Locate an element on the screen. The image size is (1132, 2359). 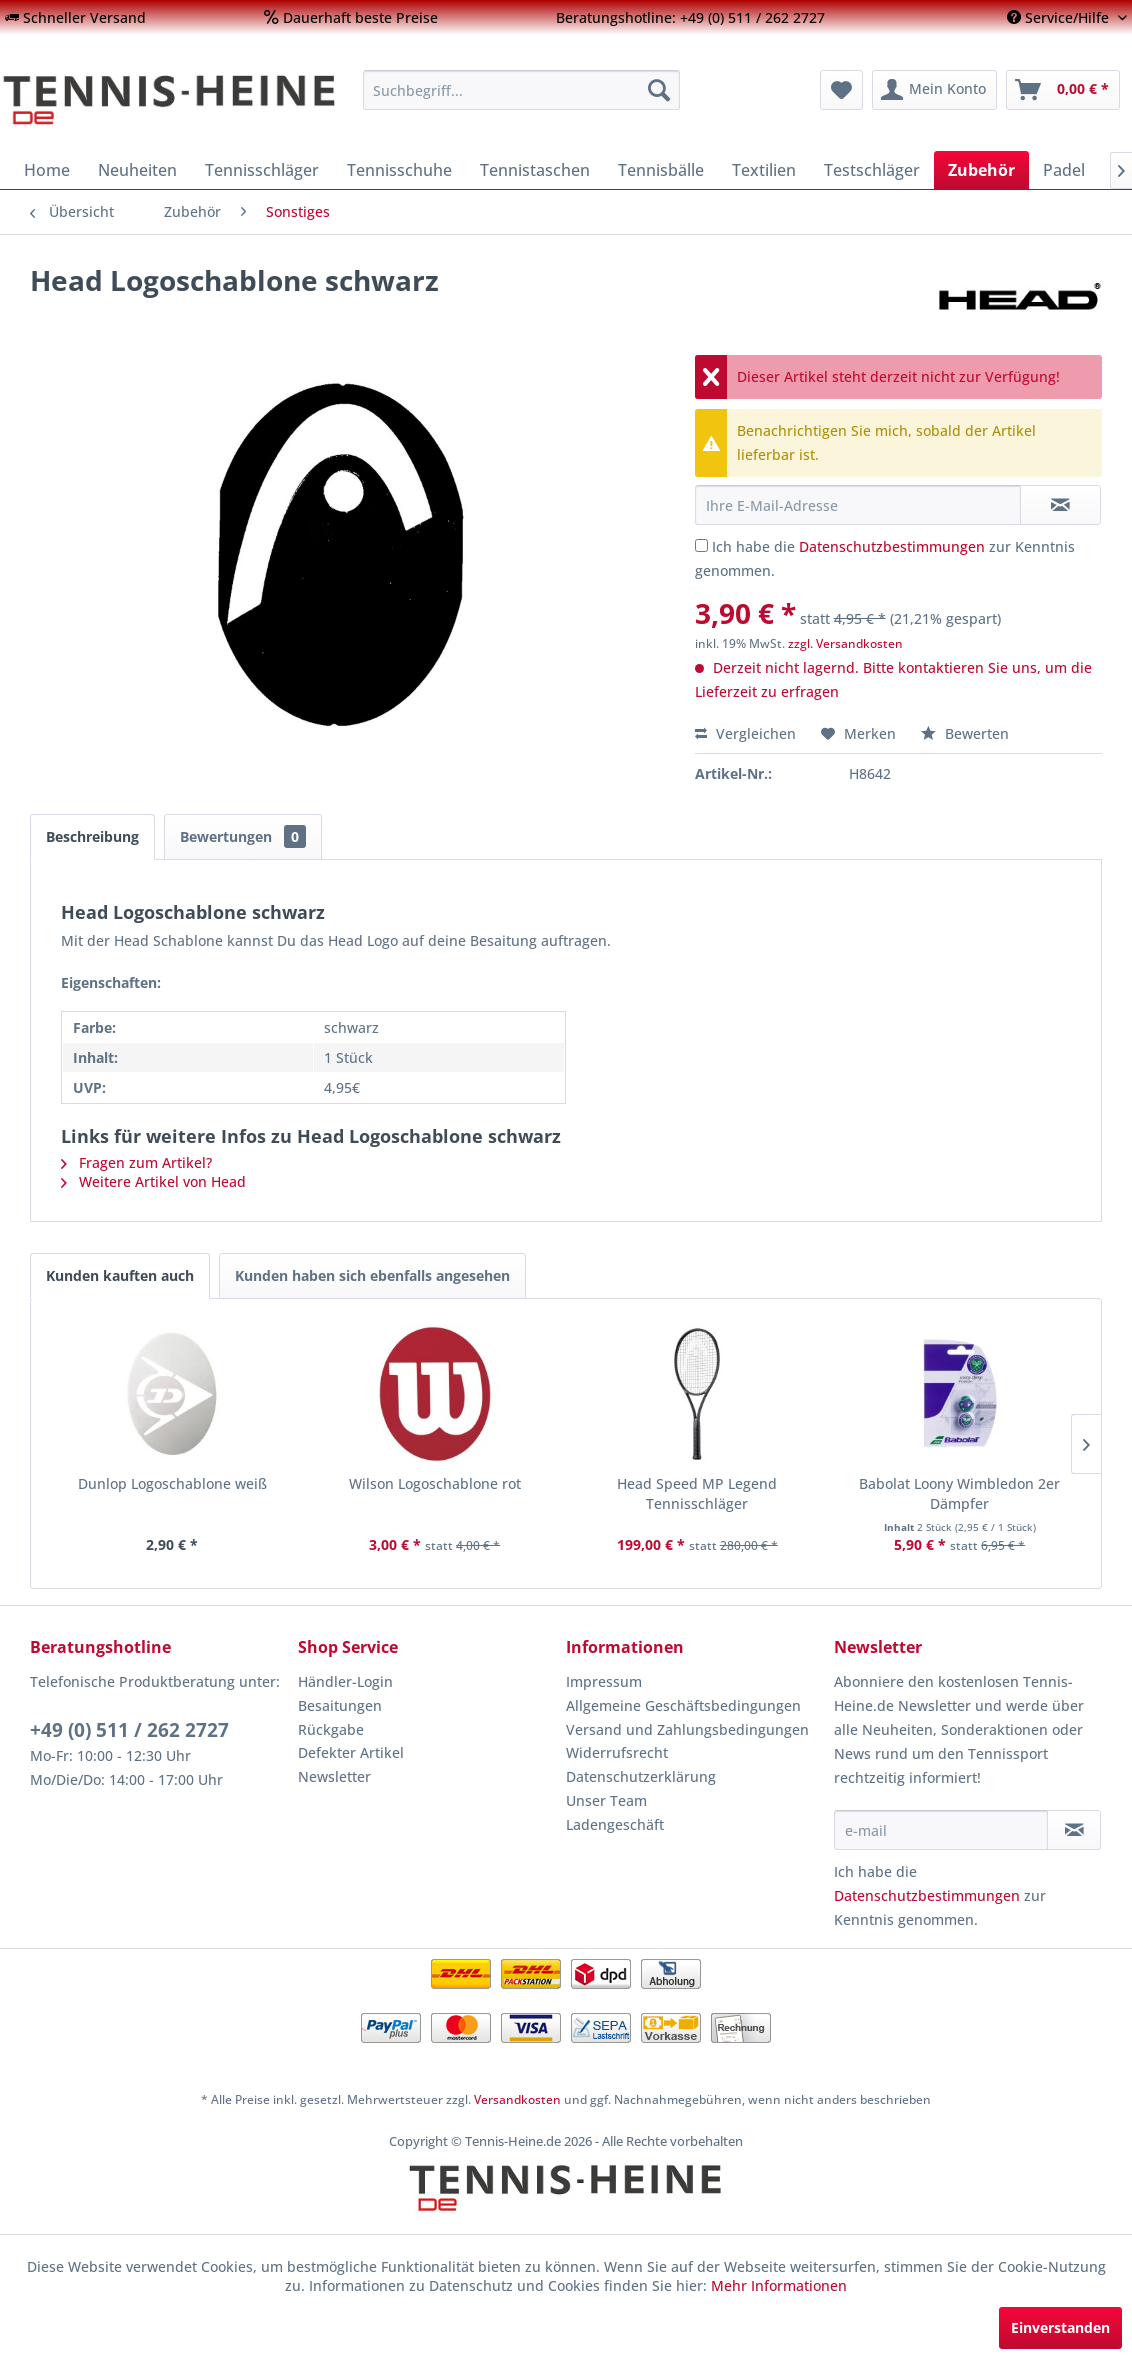
Kunden haben sich ebenfalls angesehen is located at coordinates (372, 1275).